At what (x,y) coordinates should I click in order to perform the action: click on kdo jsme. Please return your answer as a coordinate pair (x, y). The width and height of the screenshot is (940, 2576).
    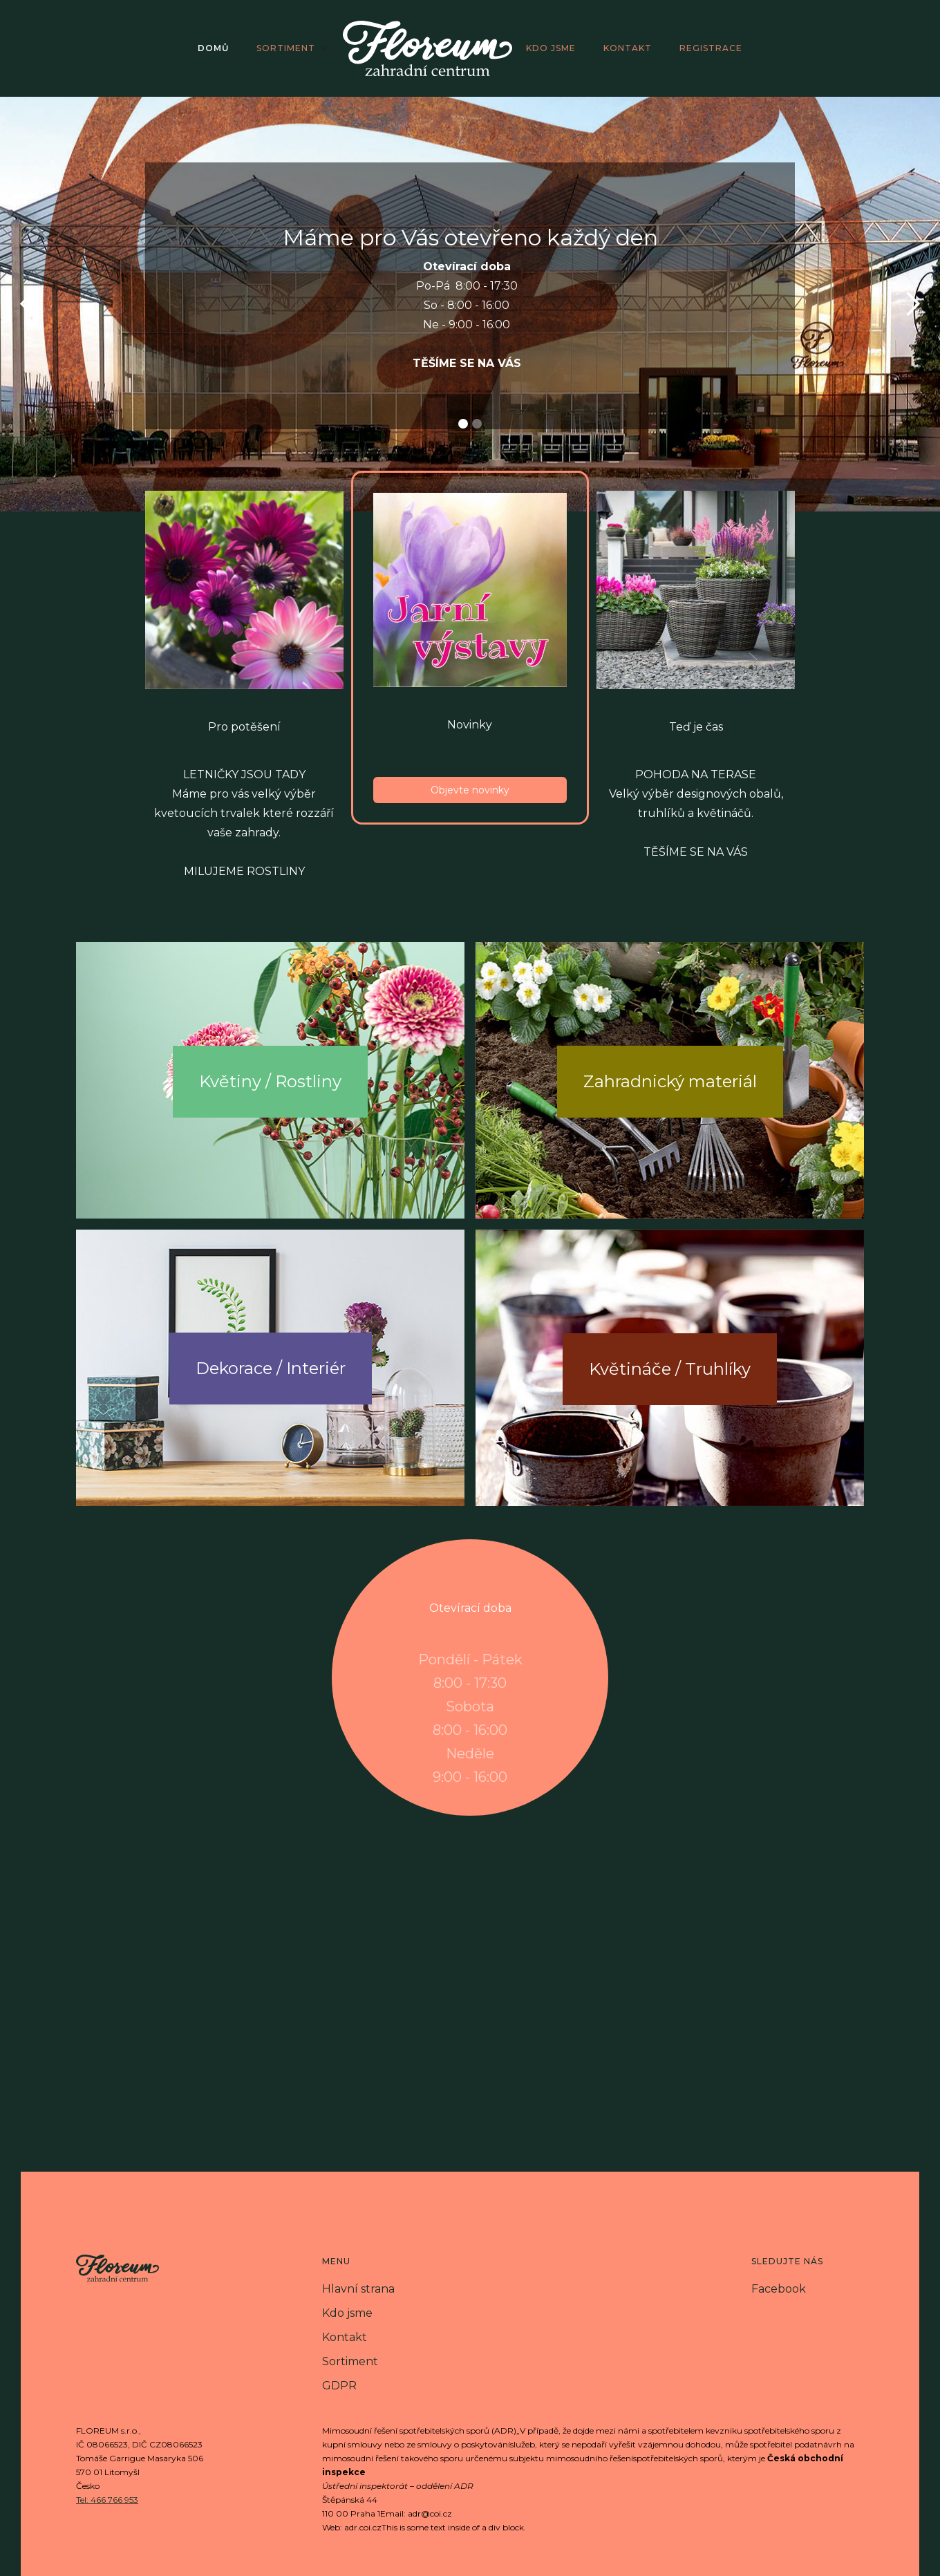
    Looking at the image, I should click on (551, 48).